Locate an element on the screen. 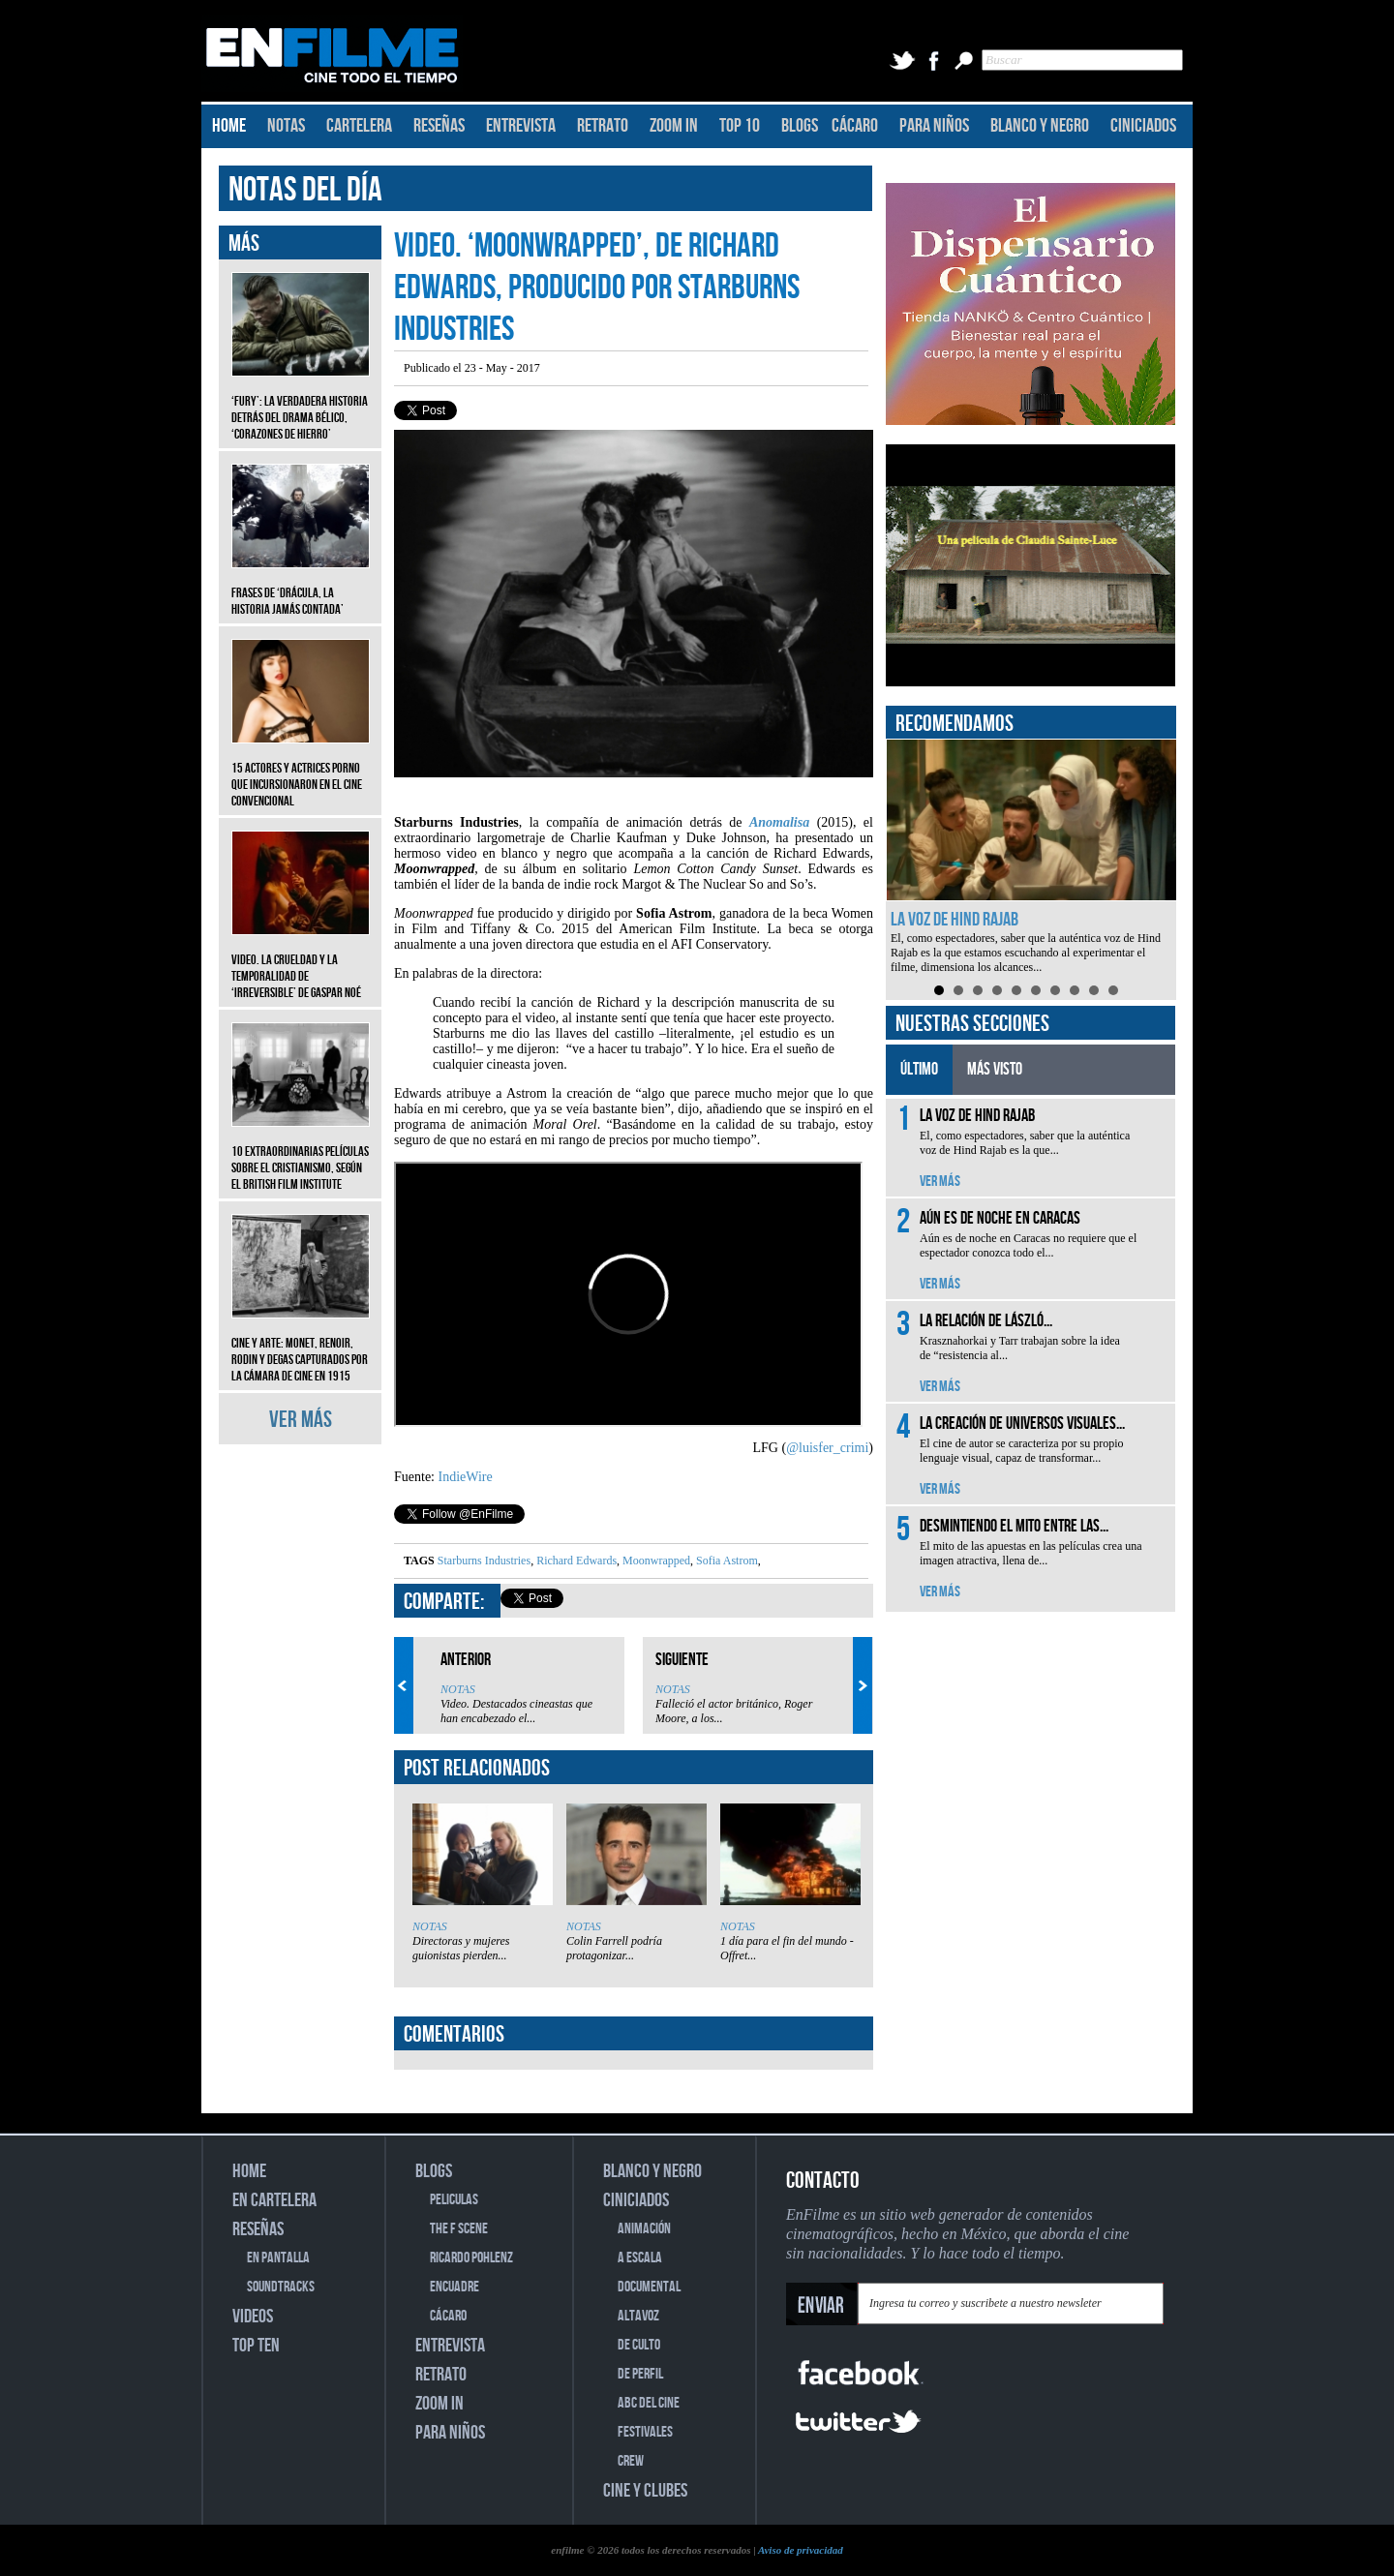 The width and height of the screenshot is (1394, 2576). FESTIVALES is located at coordinates (645, 2432).